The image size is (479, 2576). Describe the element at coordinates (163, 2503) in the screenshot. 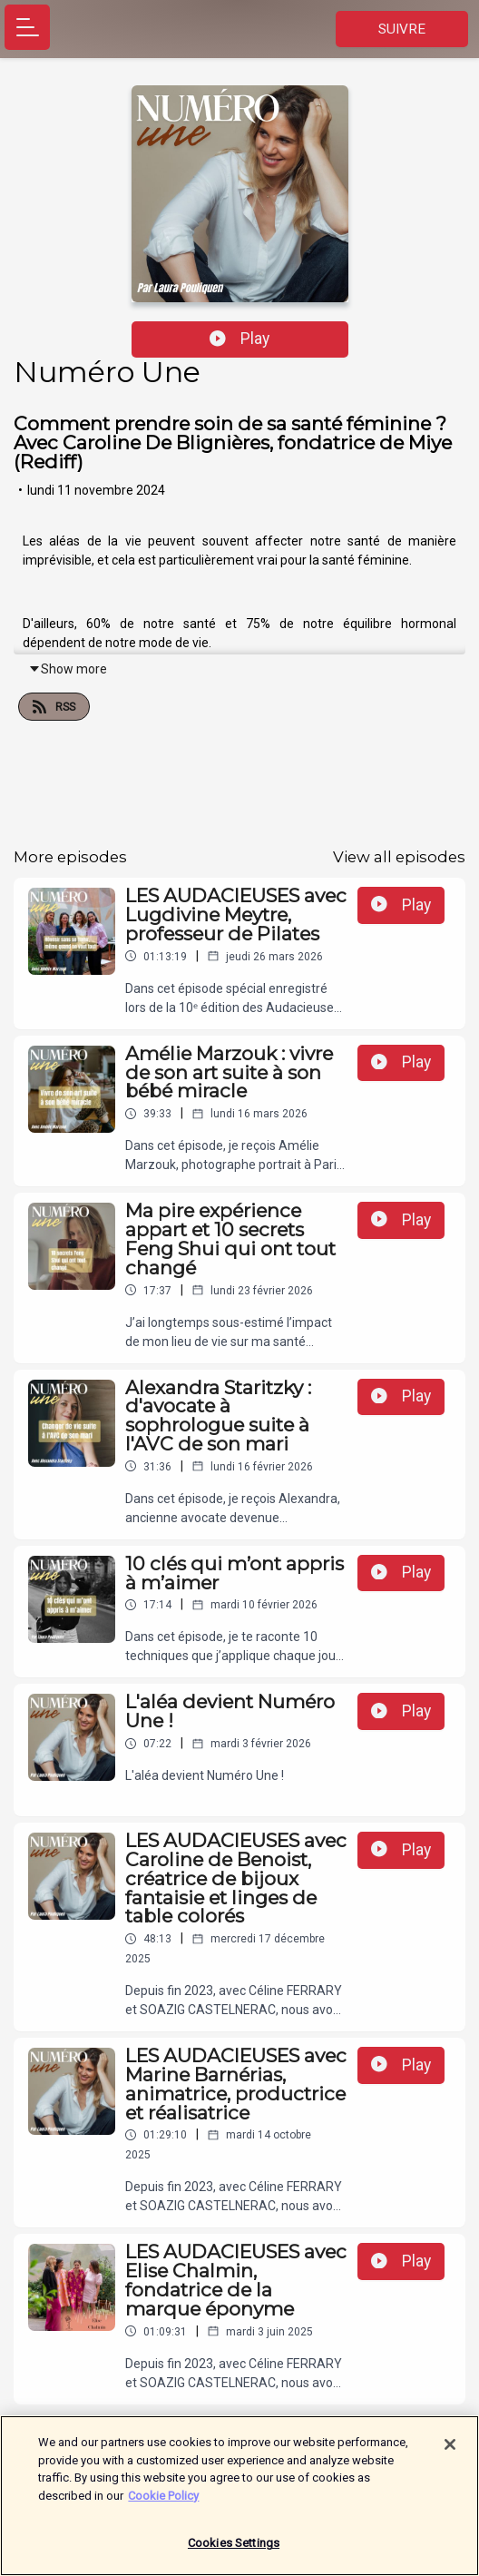

I see `Cookie Policy [More information about your privacy]` at that location.